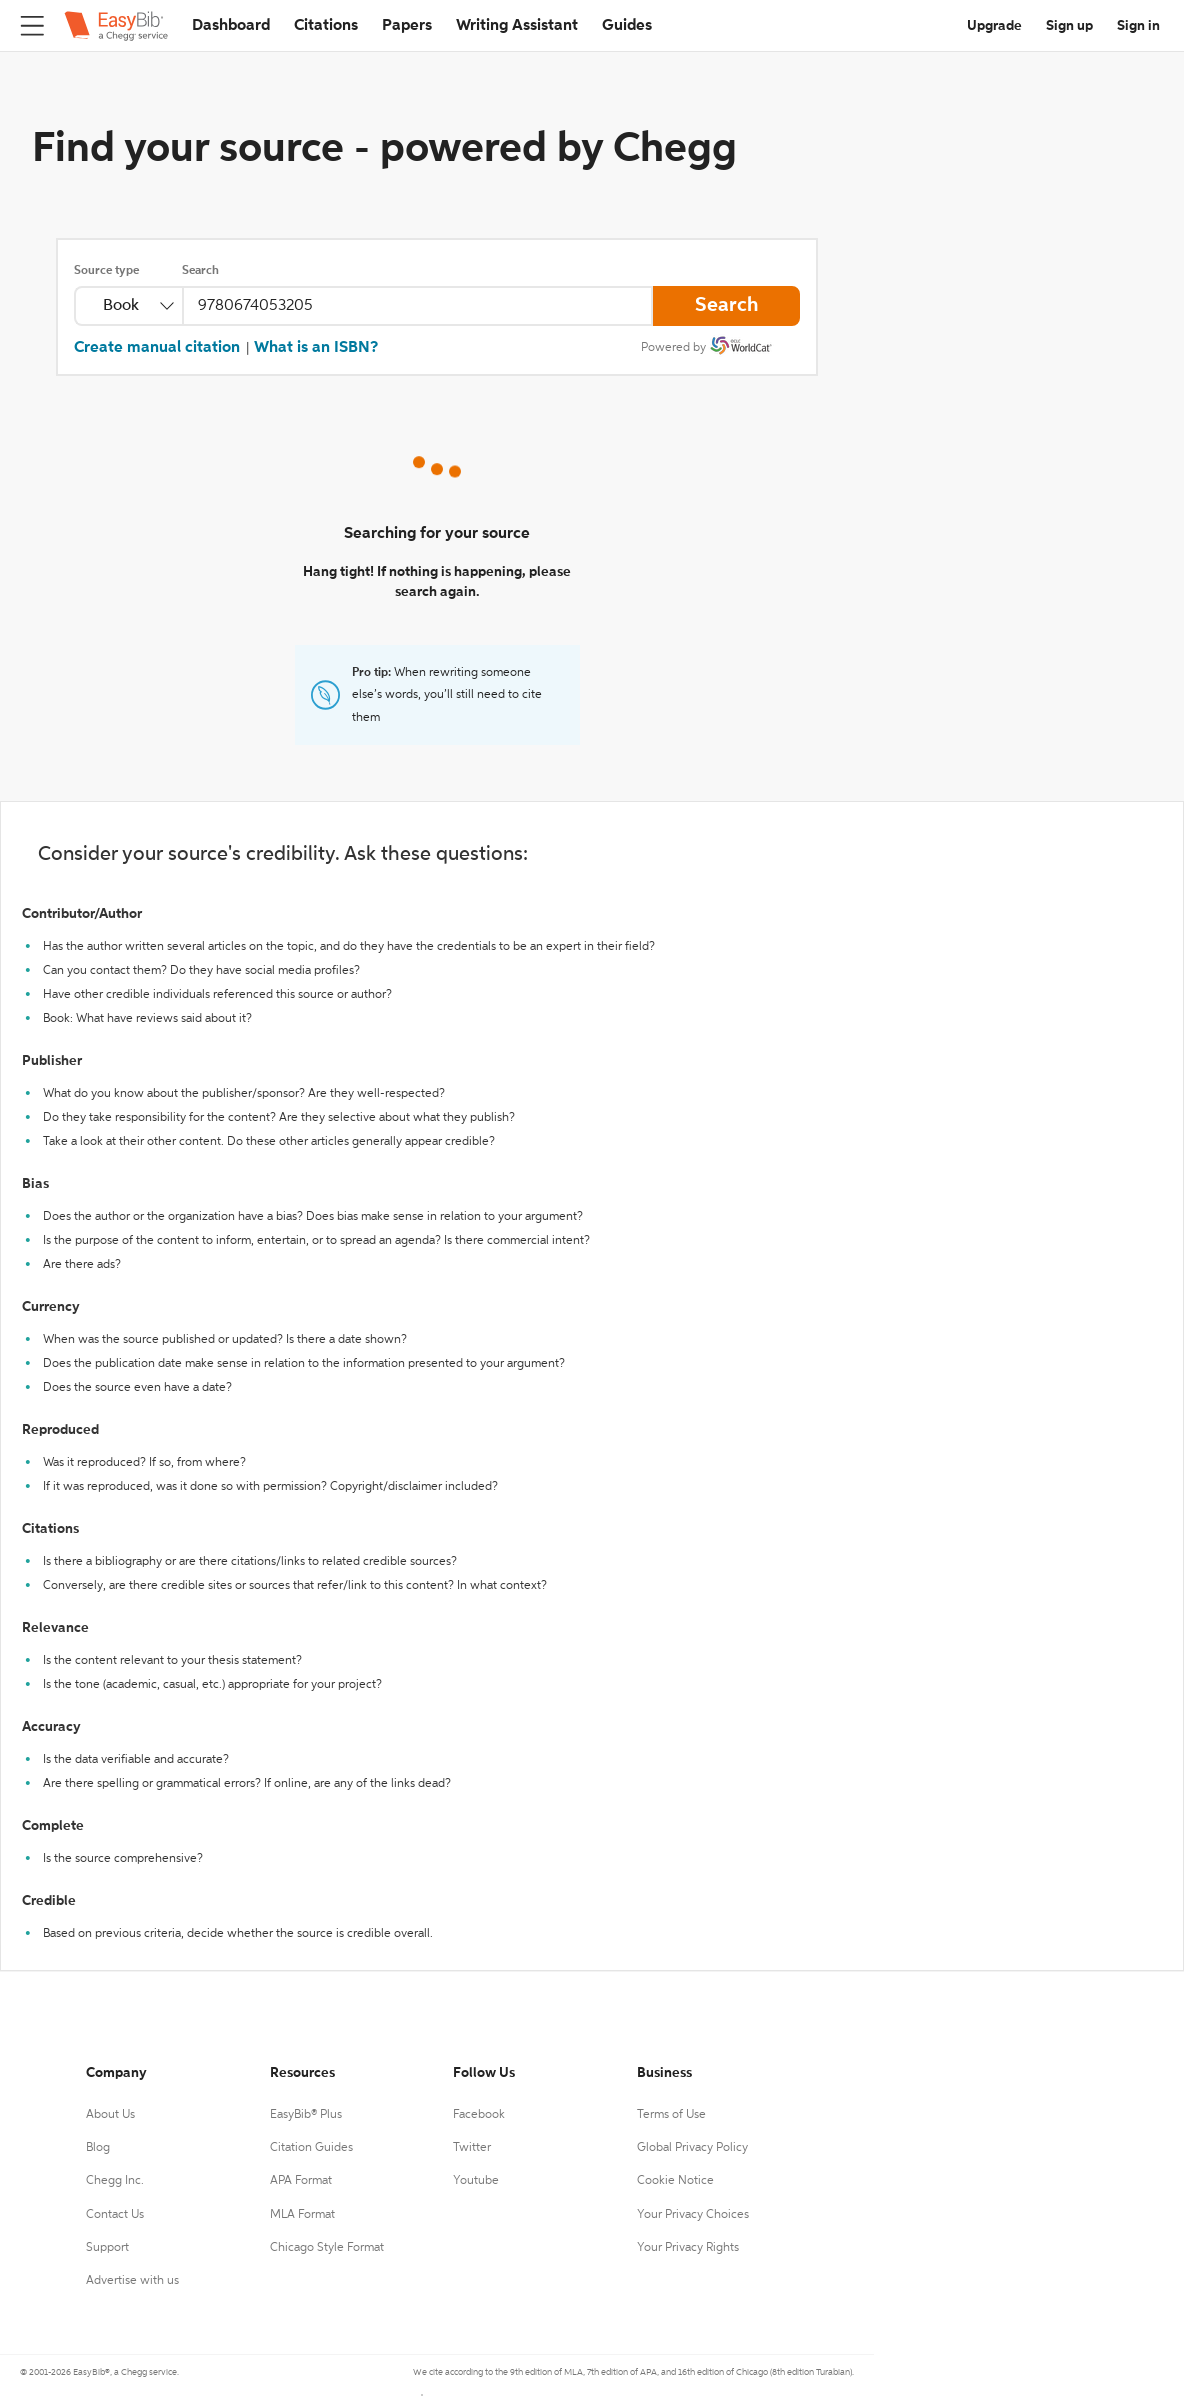 This screenshot has width=1184, height=2396. I want to click on Contact Us, so click(115, 2215).